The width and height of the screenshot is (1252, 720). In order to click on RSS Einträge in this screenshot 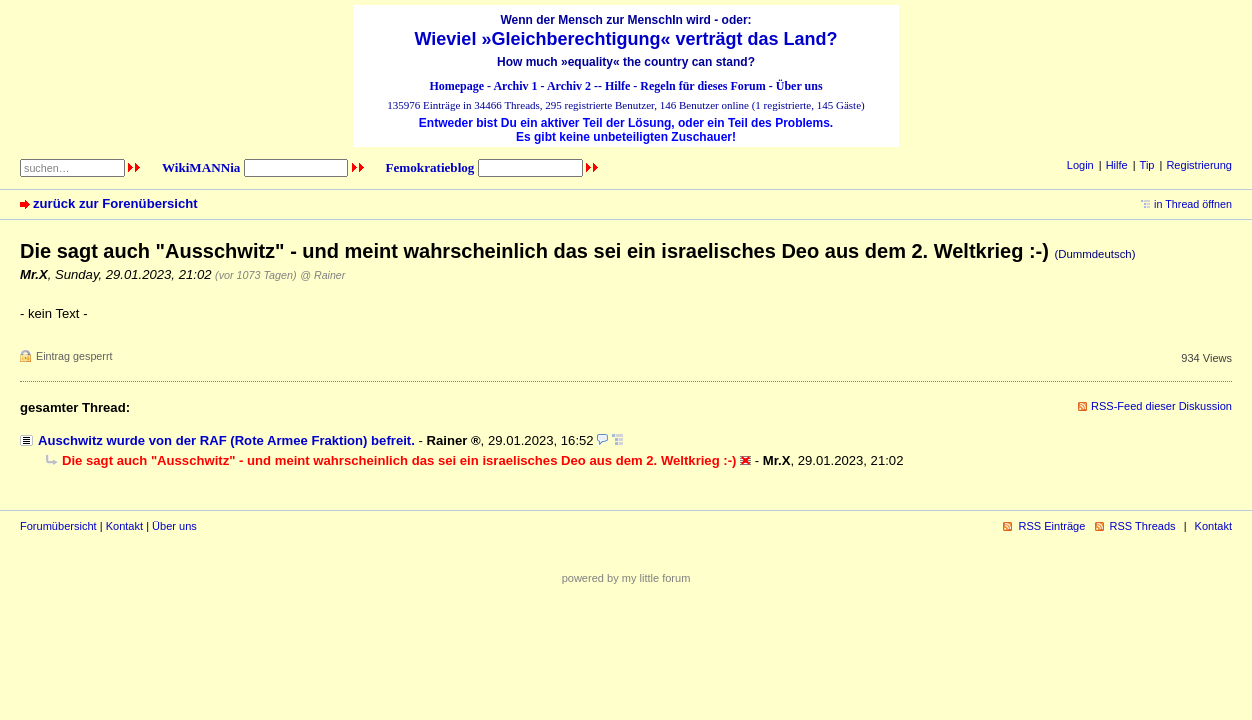, I will do `click(1051, 526)`.